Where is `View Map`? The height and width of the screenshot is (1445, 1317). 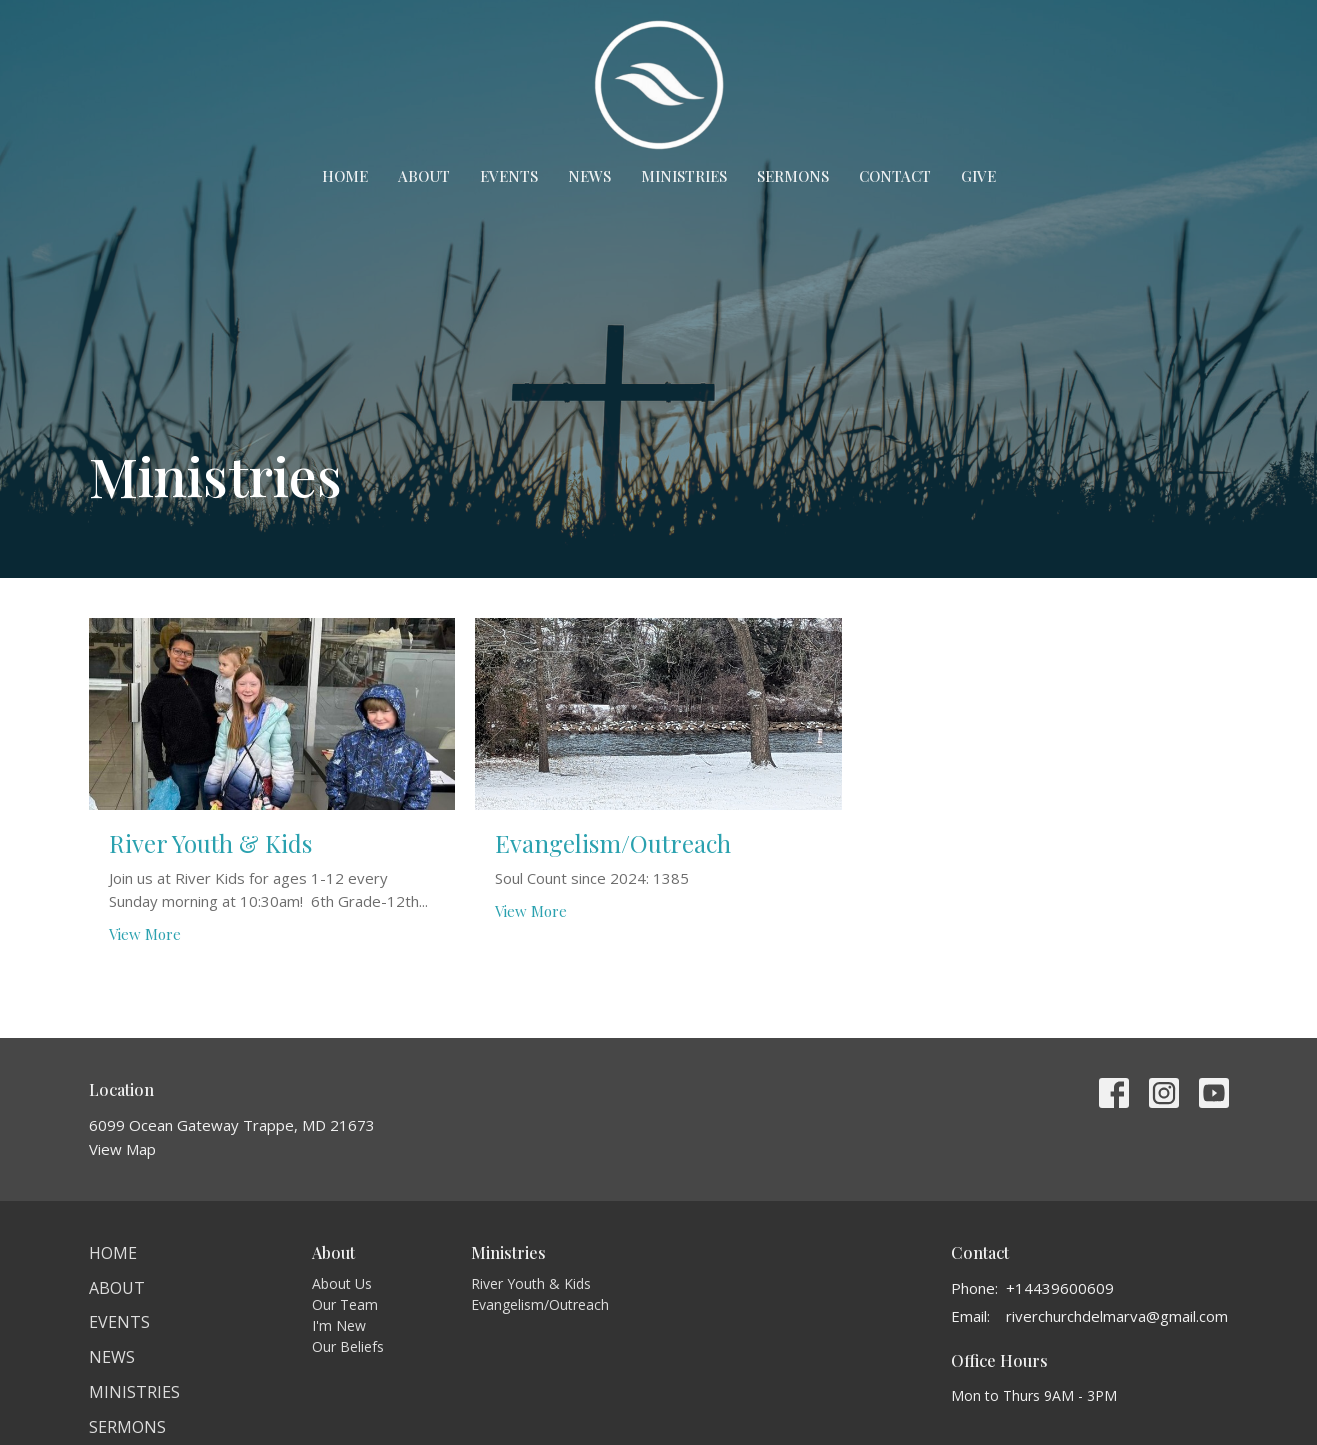 View Map is located at coordinates (122, 1149).